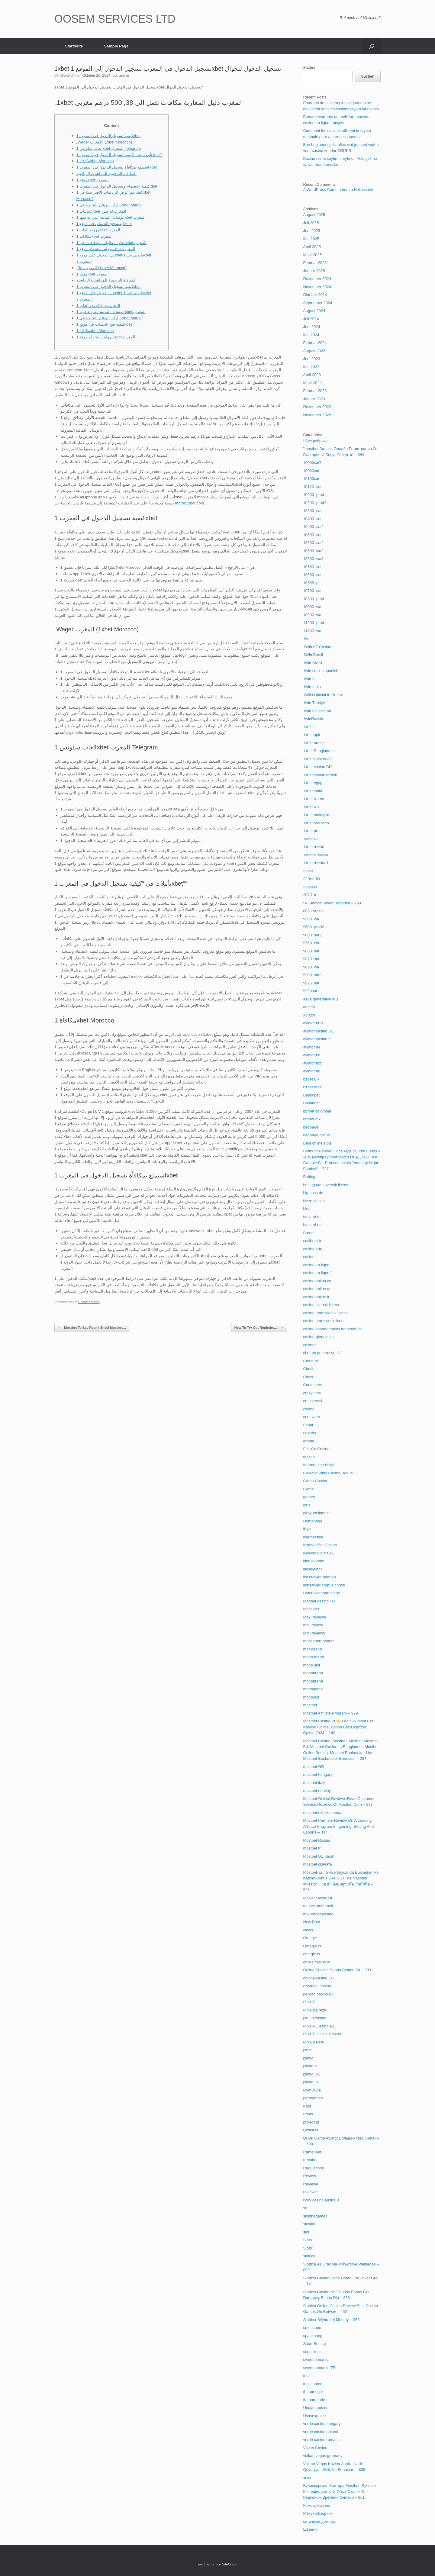  What do you see at coordinates (313, 1657) in the screenshot?
I see `mono brand` at bounding box center [313, 1657].